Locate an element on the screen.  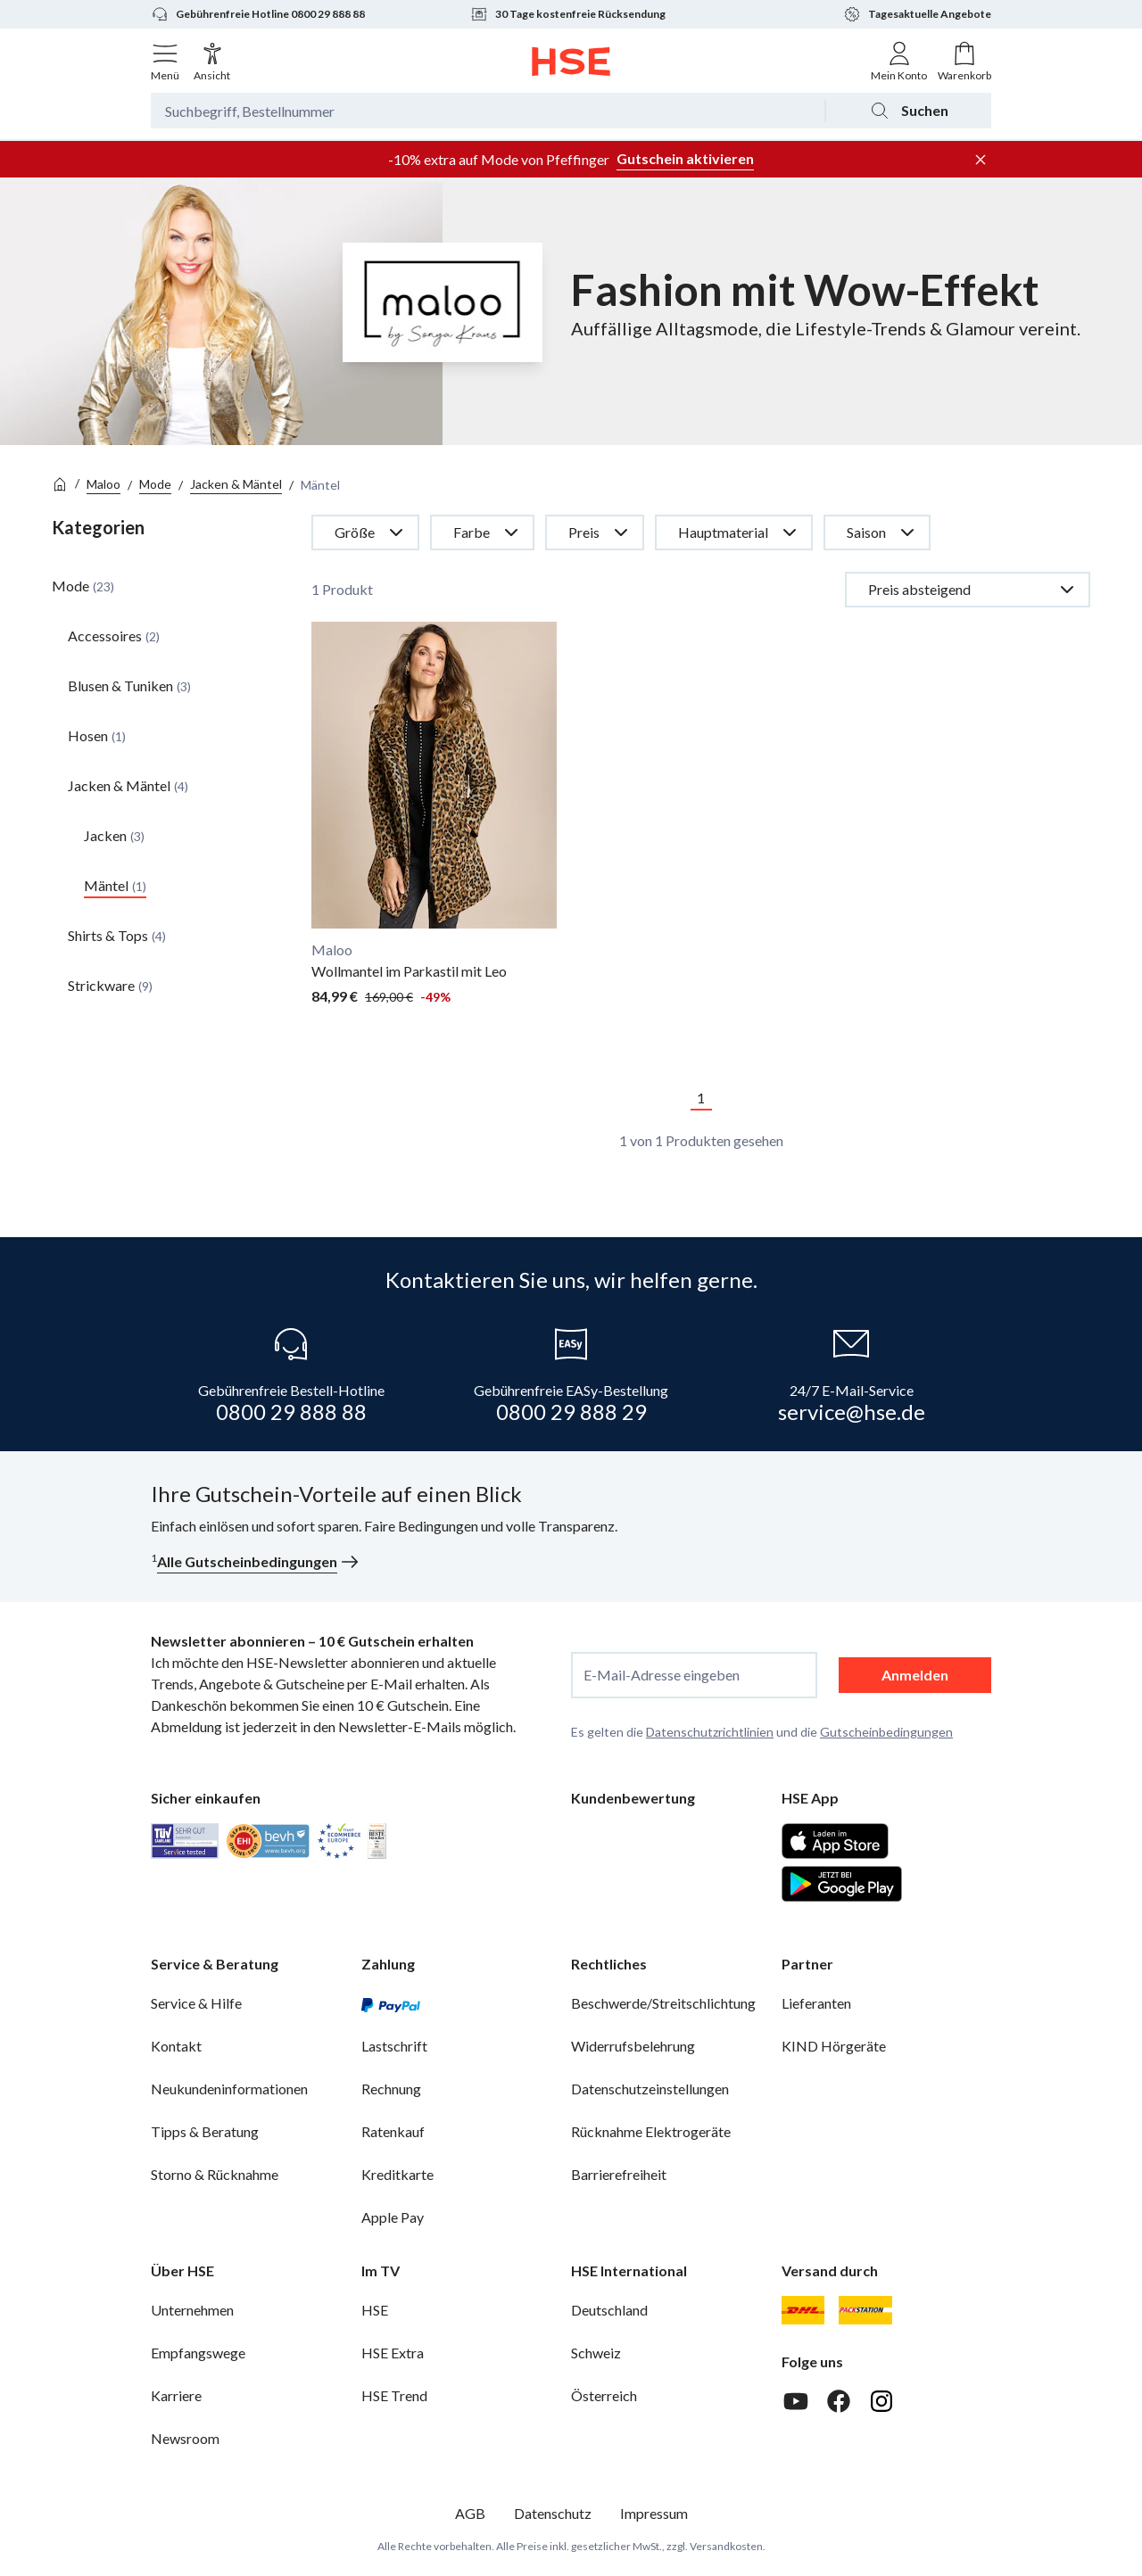
[DHL] is located at coordinates (803, 2310).